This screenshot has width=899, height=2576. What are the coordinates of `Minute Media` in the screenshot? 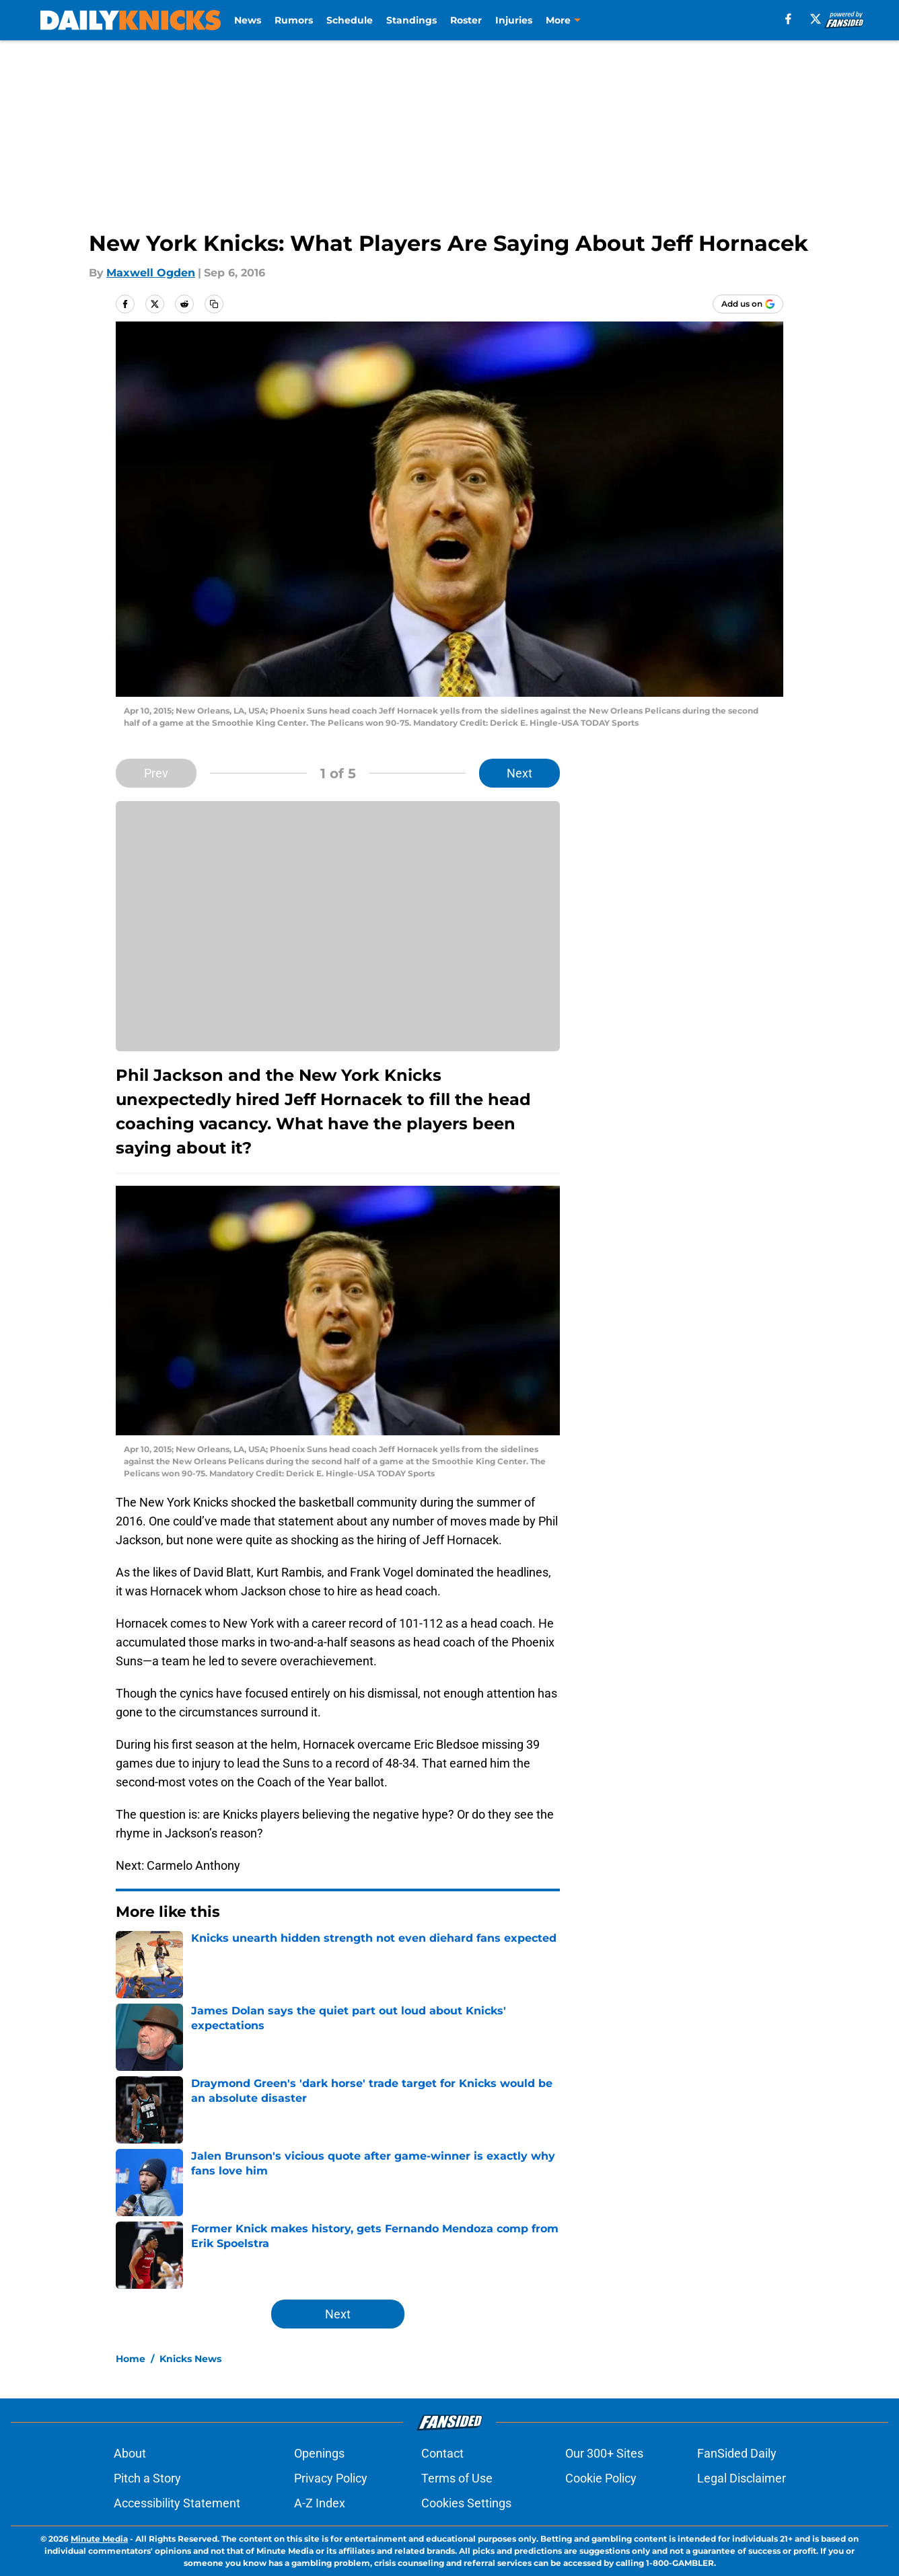 It's located at (99, 2539).